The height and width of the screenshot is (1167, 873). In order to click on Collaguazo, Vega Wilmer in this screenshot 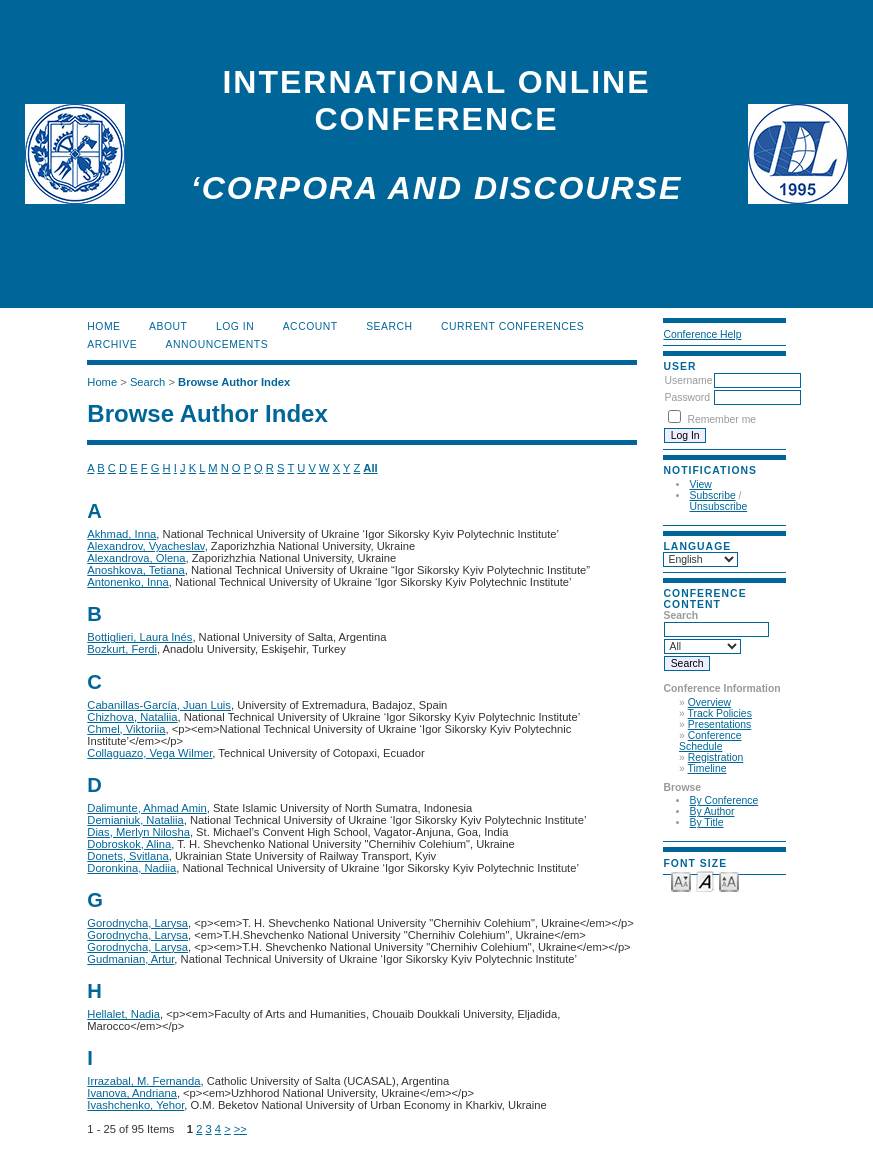, I will do `click(149, 753)`.